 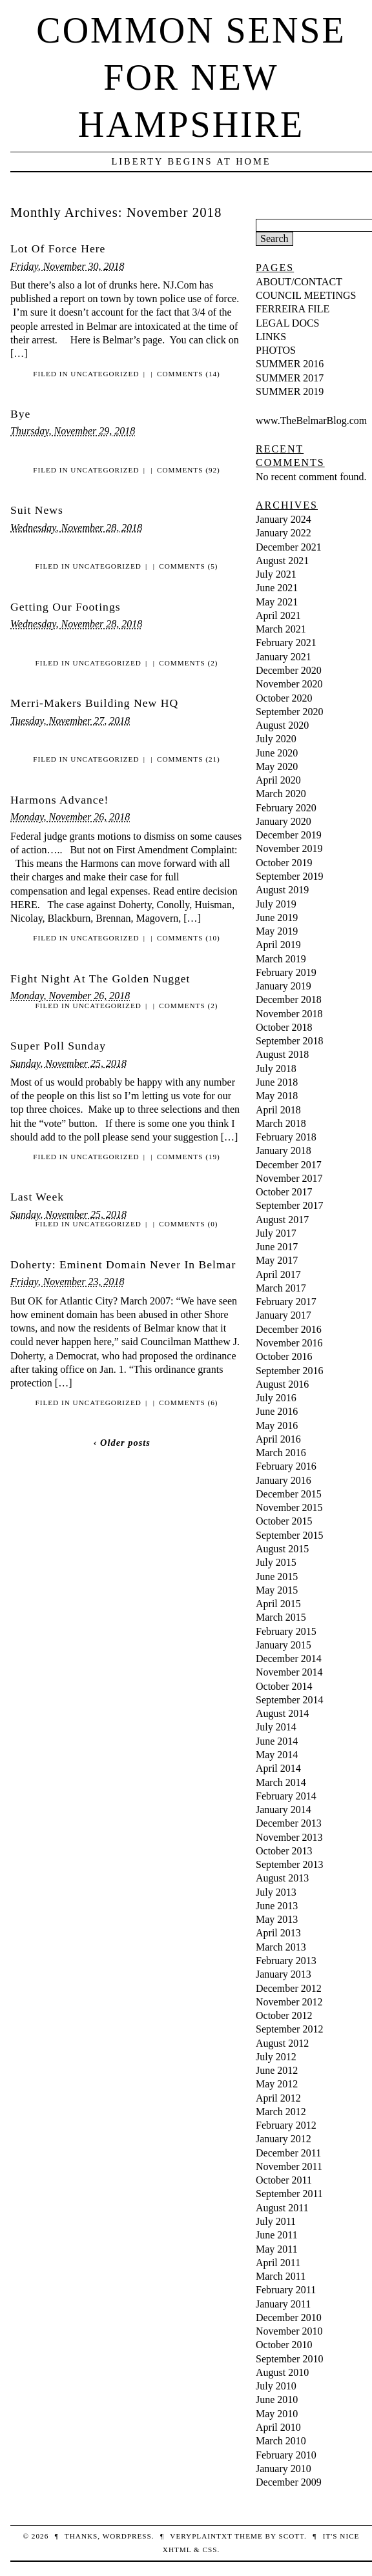 I want to click on December 2019, so click(x=289, y=834).